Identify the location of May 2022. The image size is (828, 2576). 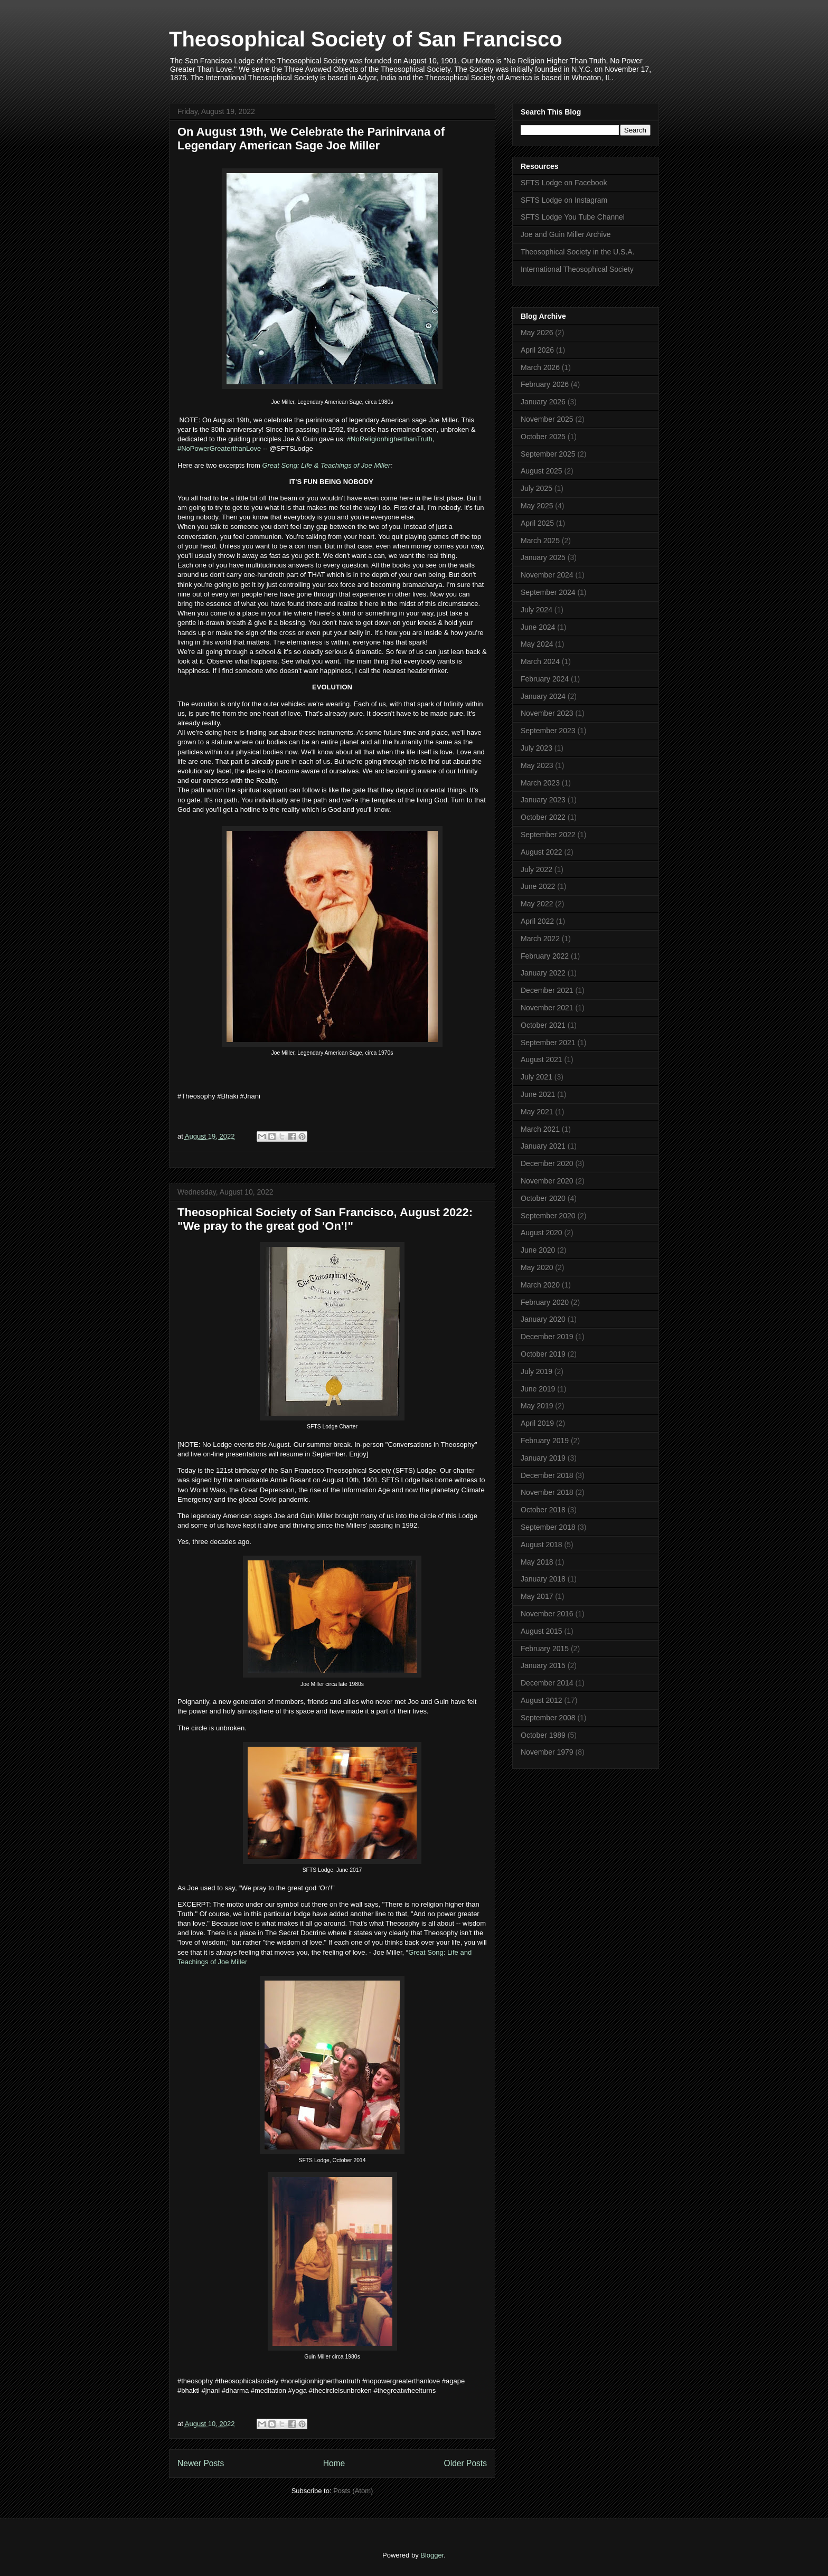
(537, 903).